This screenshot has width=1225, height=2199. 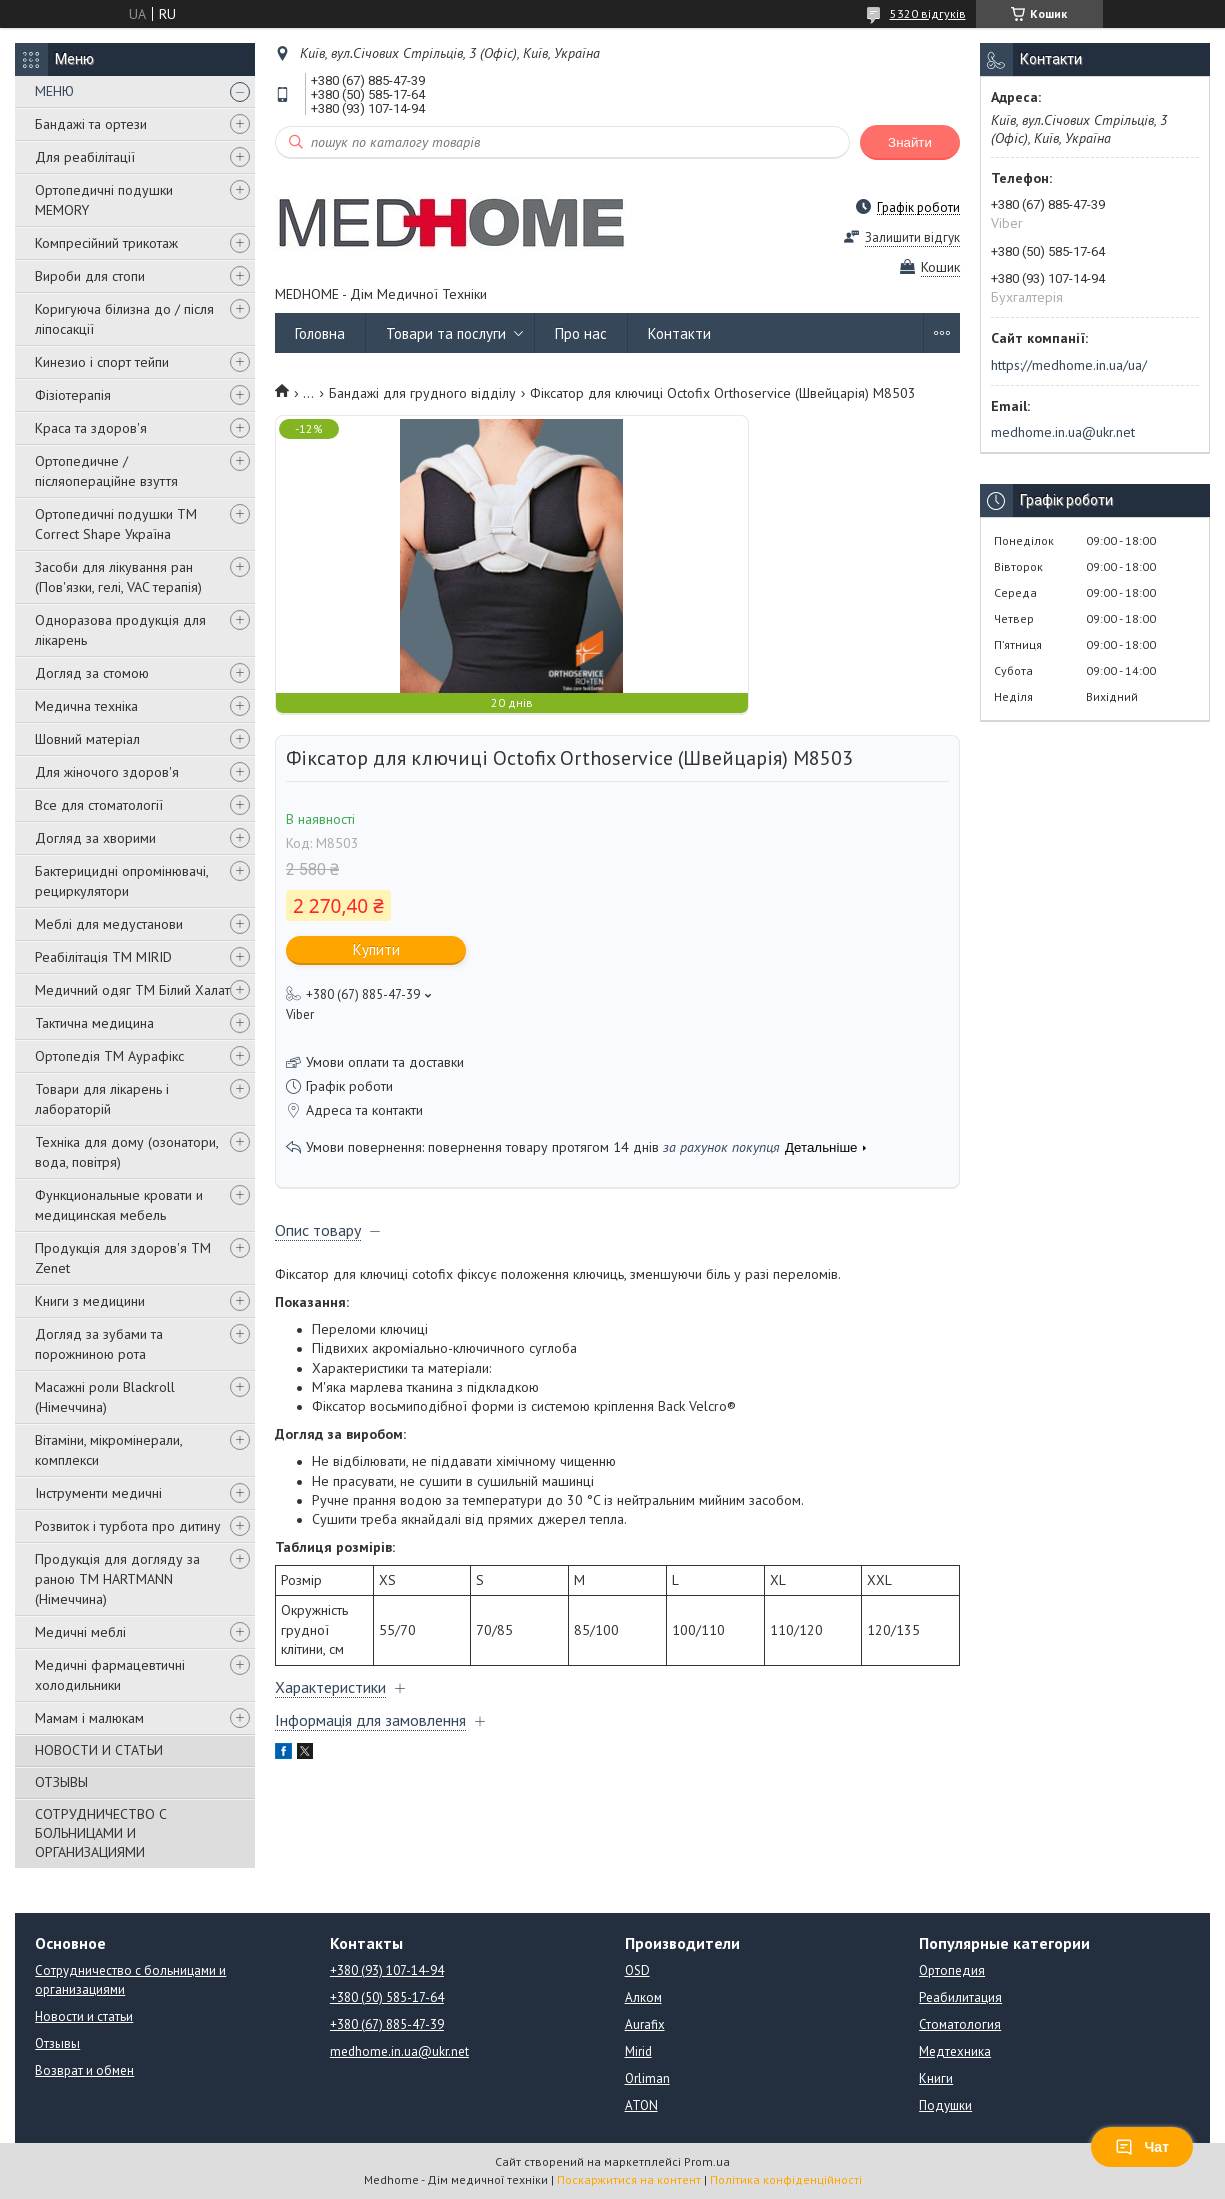 I want to click on Одноразова продукція для лікарень, so click(x=120, y=630).